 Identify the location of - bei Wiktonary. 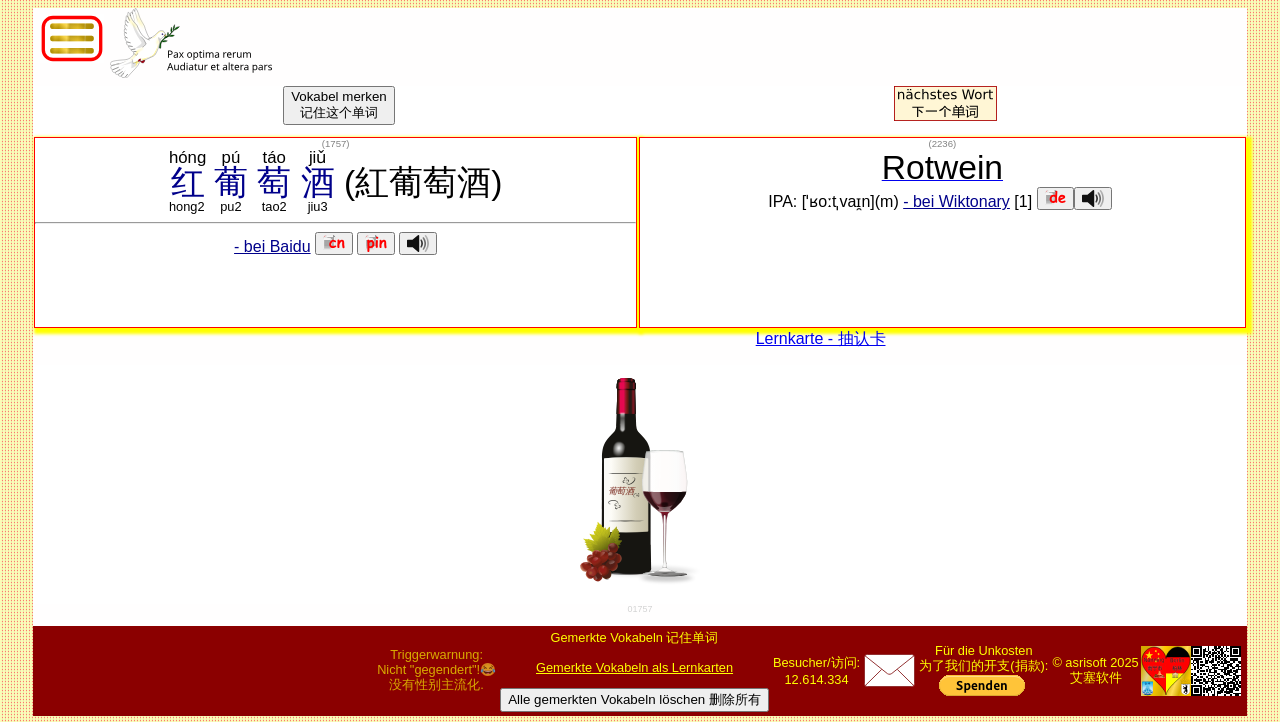
(956, 201).